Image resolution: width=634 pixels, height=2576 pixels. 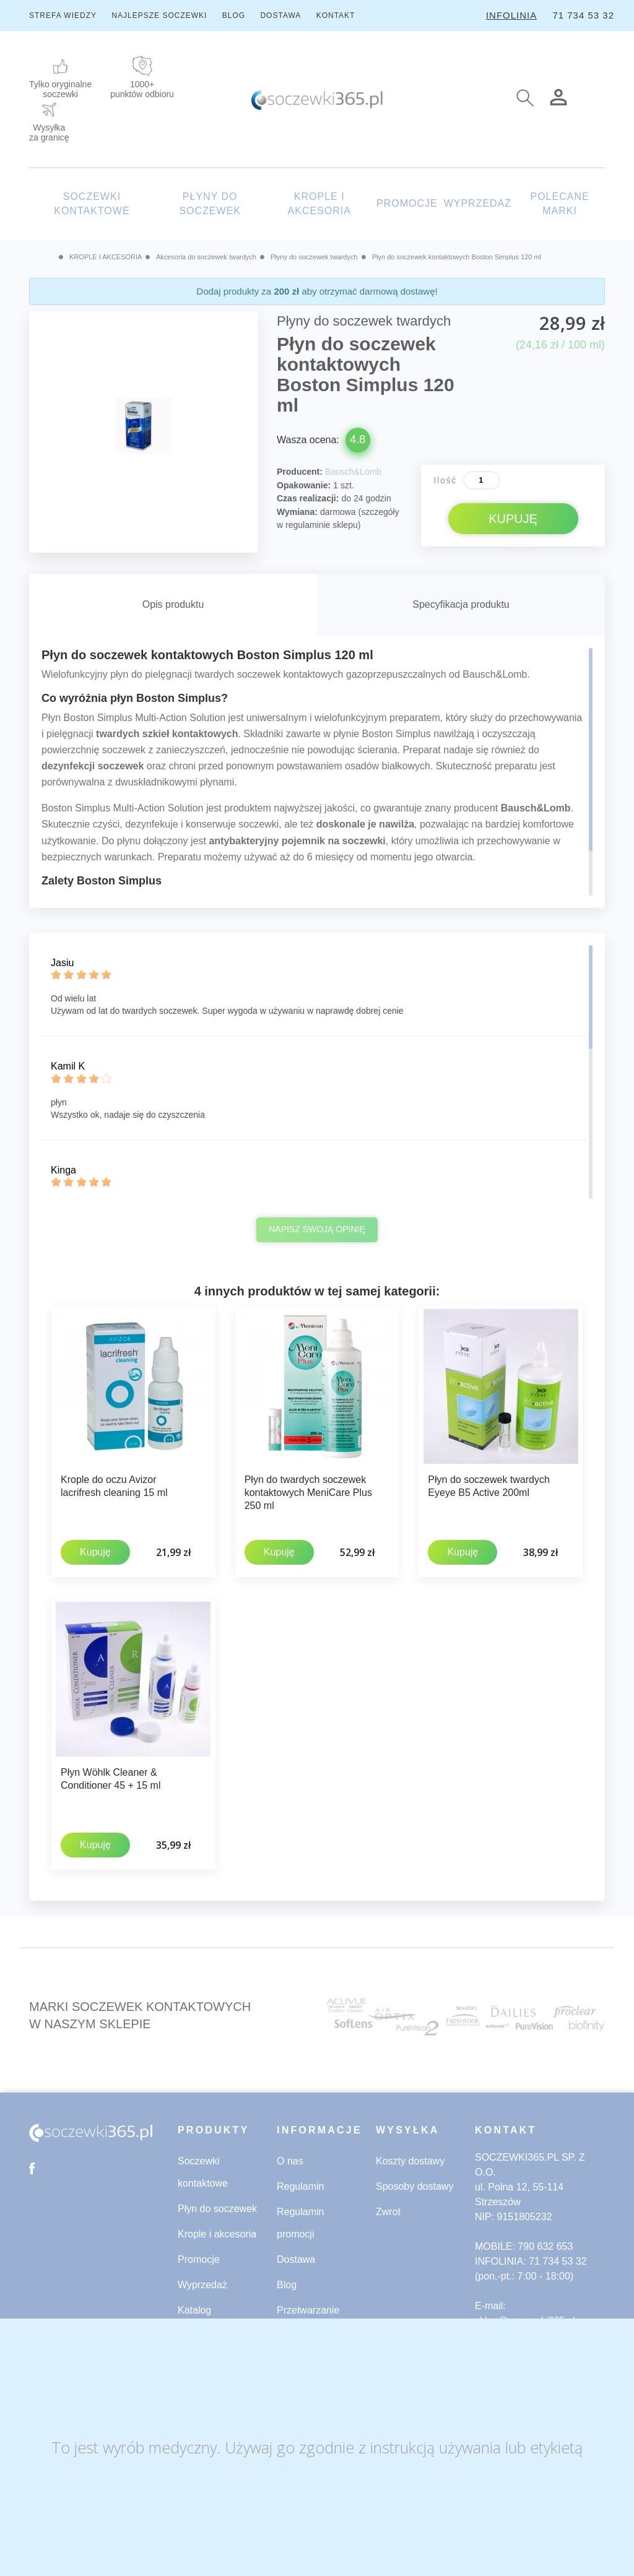 I want to click on 790 632 653, so click(x=545, y=2244).